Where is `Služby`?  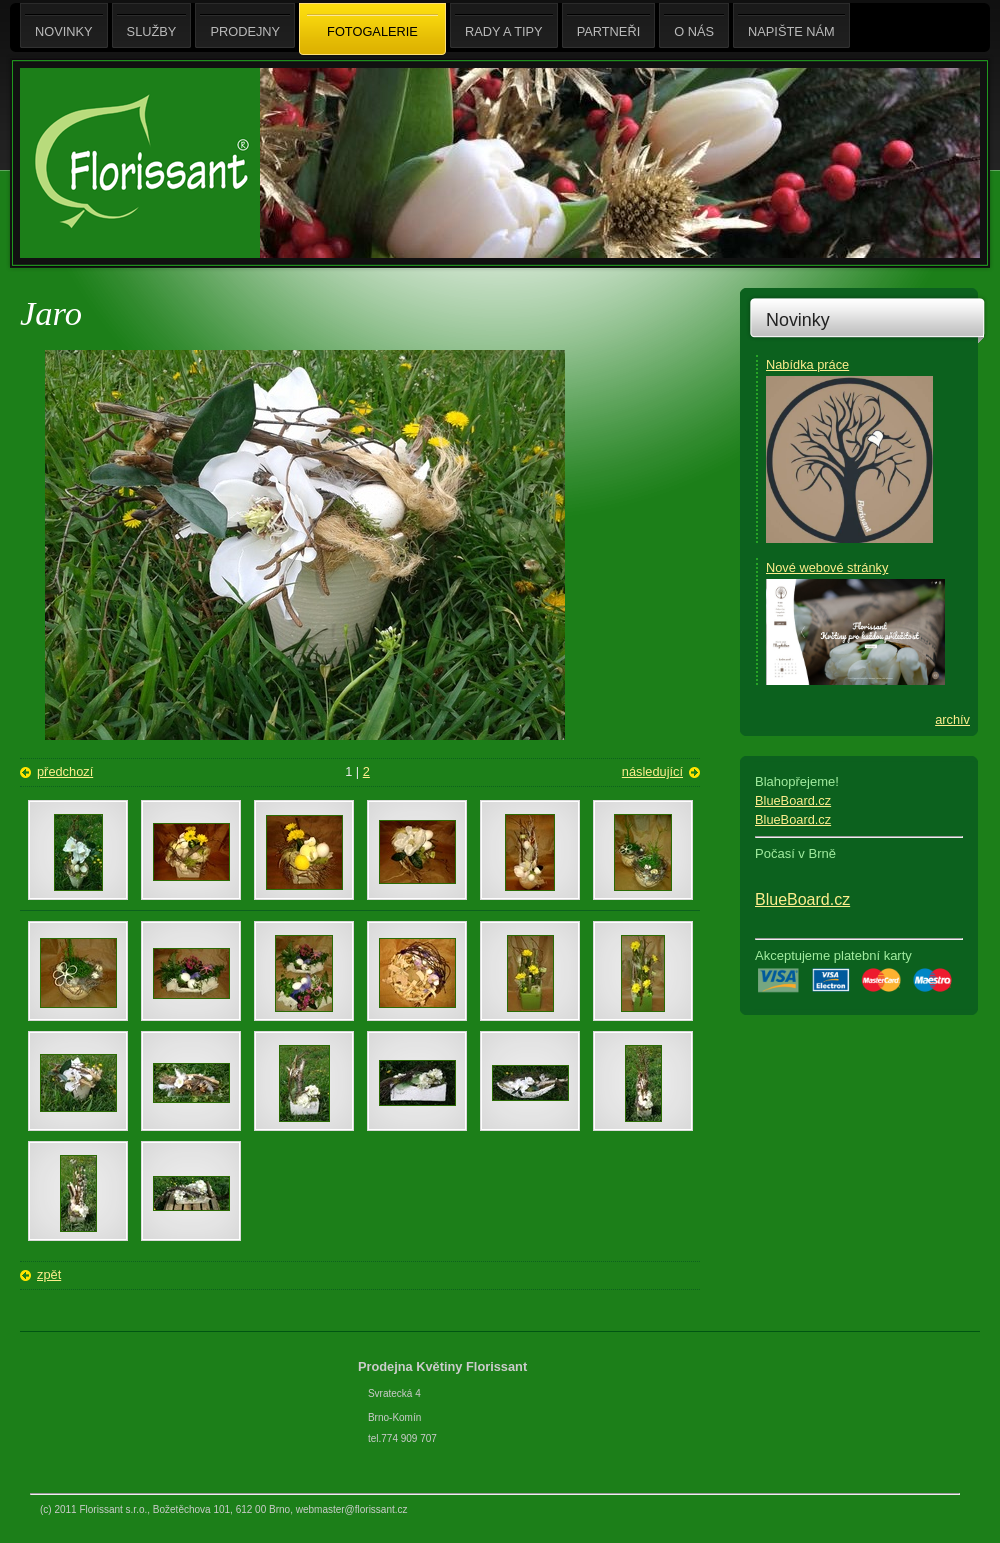 Služby is located at coordinates (152, 25).